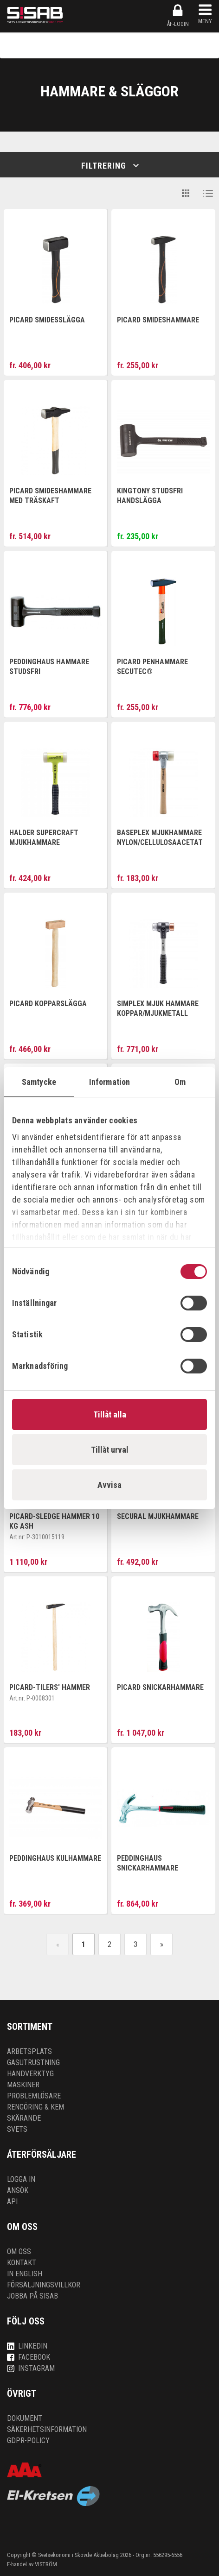  Describe the element at coordinates (31, 2368) in the screenshot. I see `Instagram` at that location.